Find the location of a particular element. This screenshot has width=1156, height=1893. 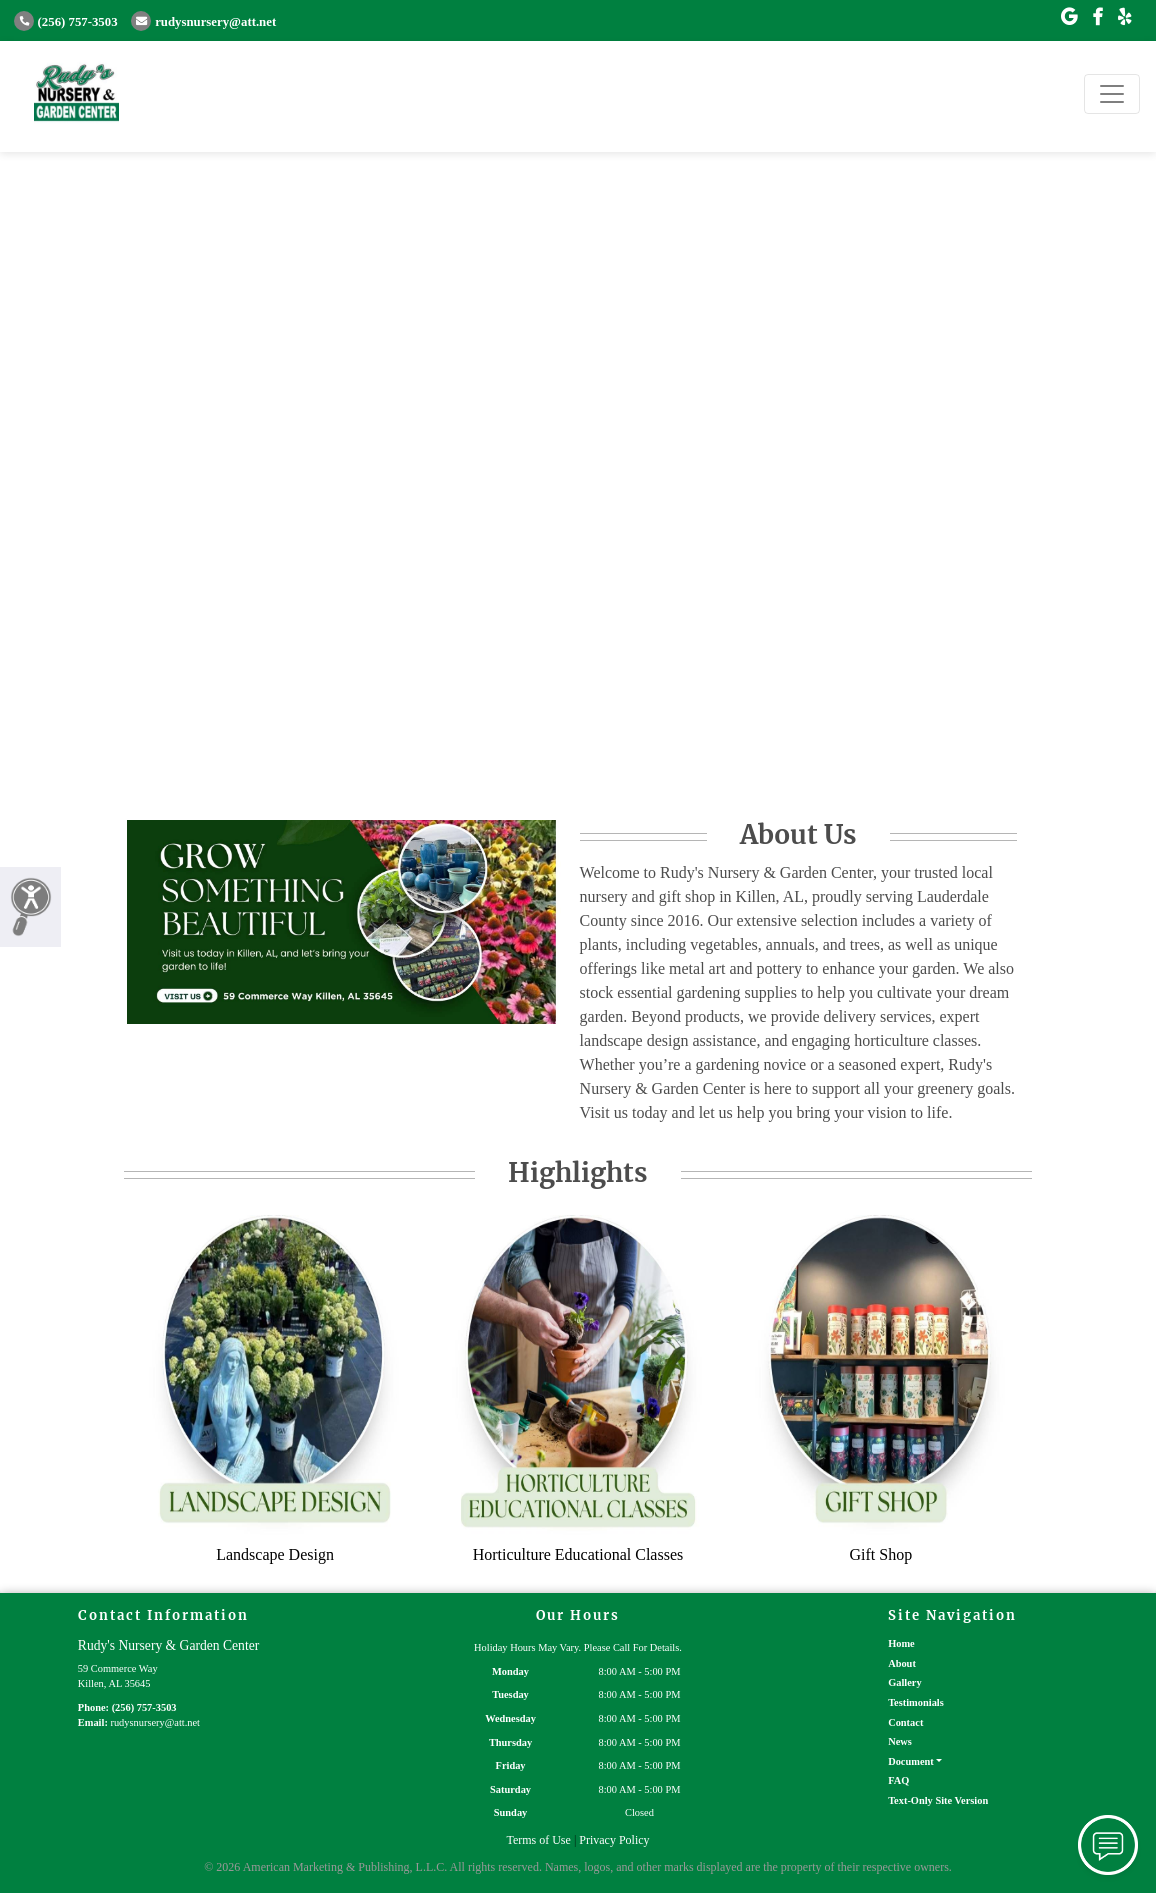

About is located at coordinates (902, 1663).